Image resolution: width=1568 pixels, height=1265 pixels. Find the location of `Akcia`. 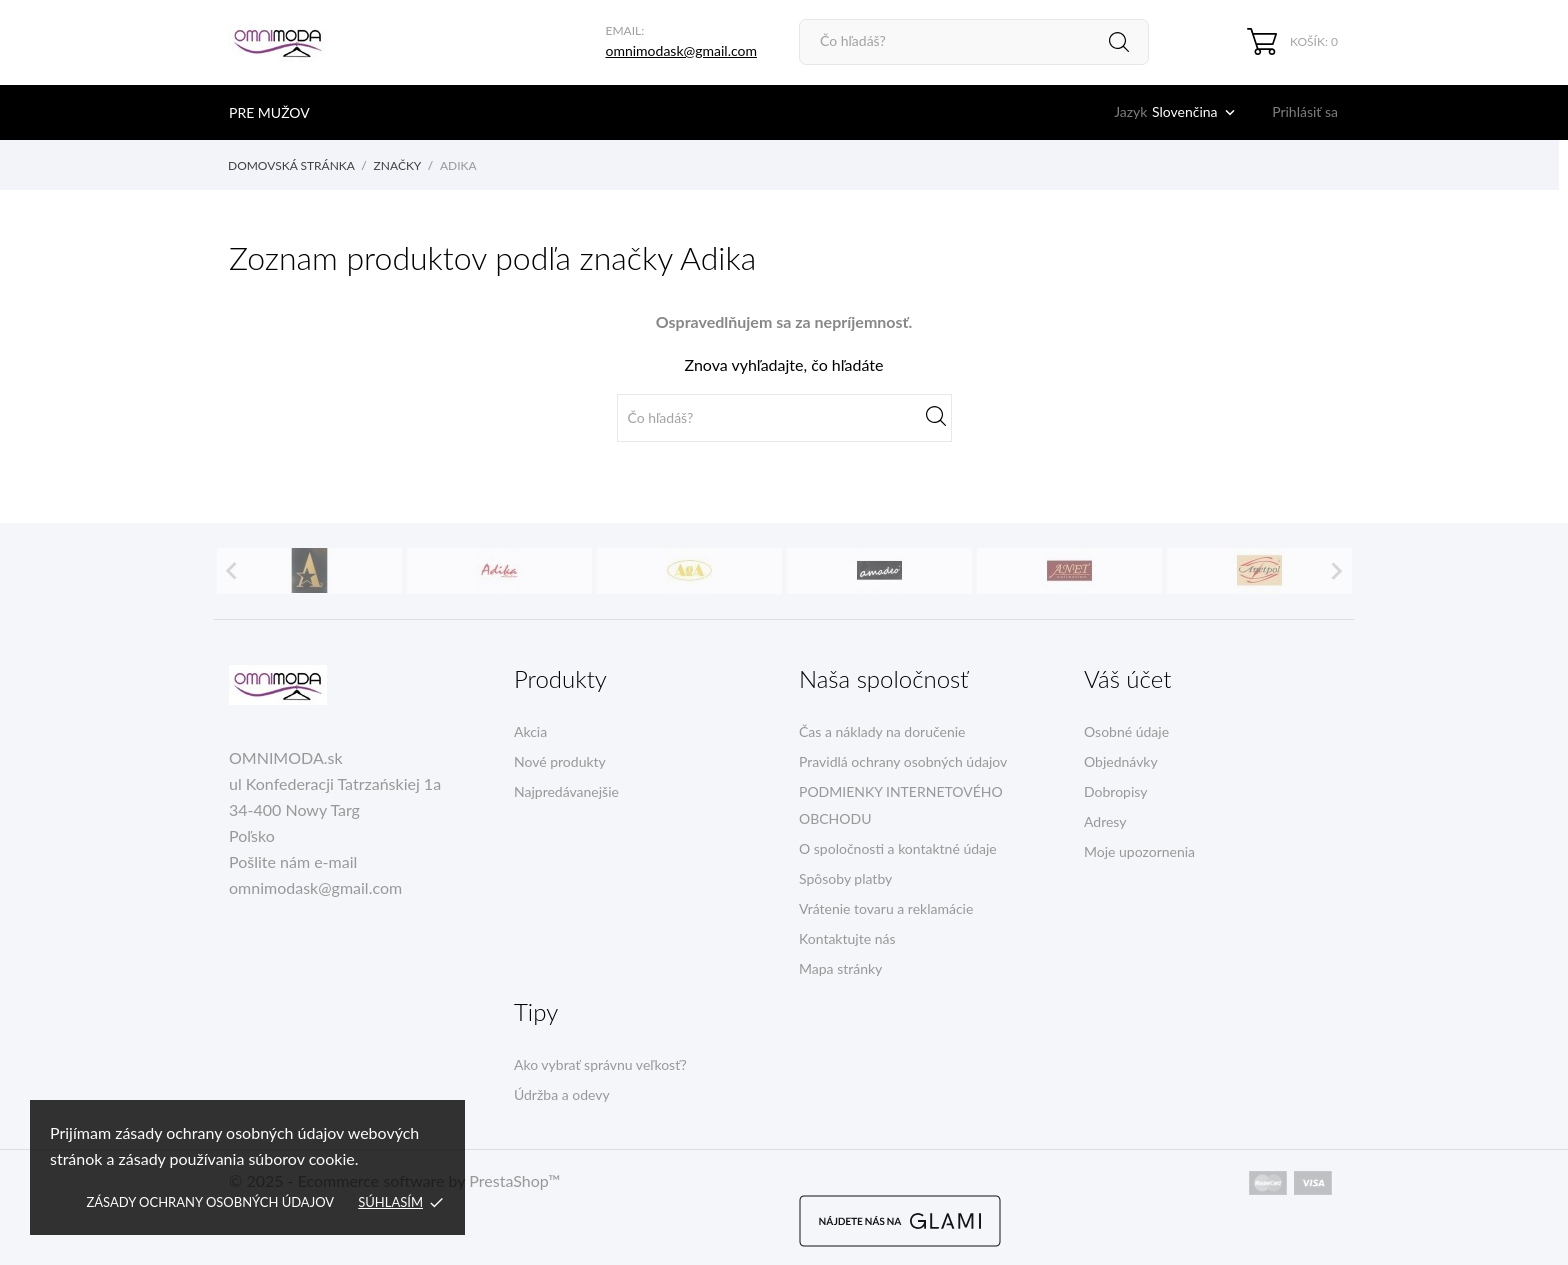

Akcia is located at coordinates (530, 731).